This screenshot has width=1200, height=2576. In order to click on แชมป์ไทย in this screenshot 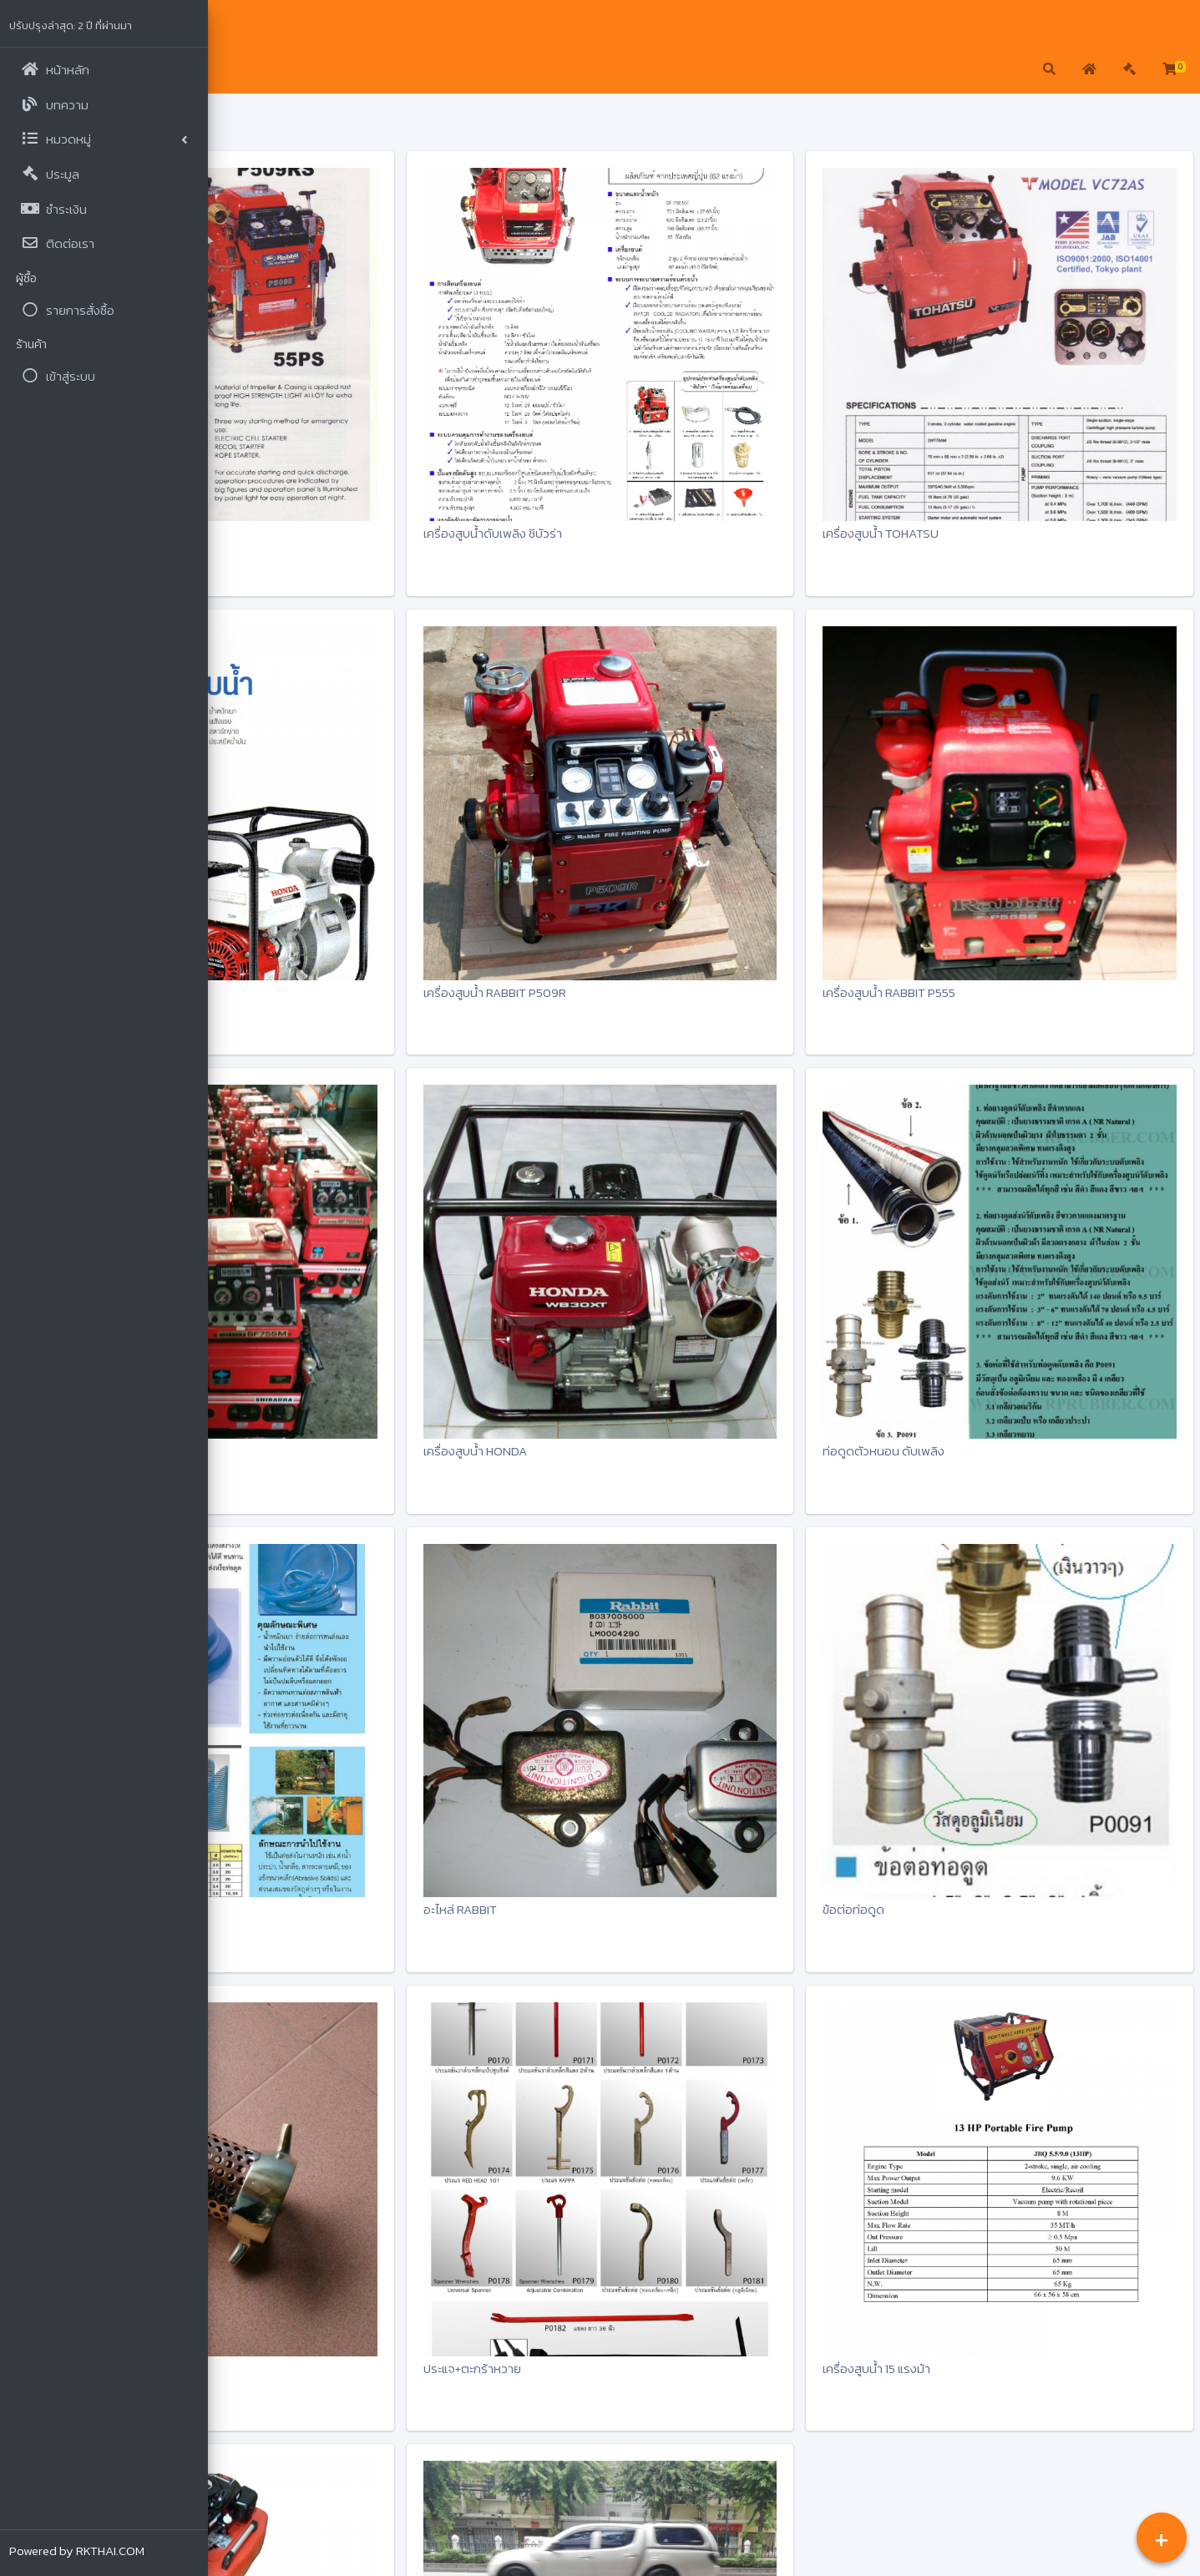, I will do `click(275, 25)`.